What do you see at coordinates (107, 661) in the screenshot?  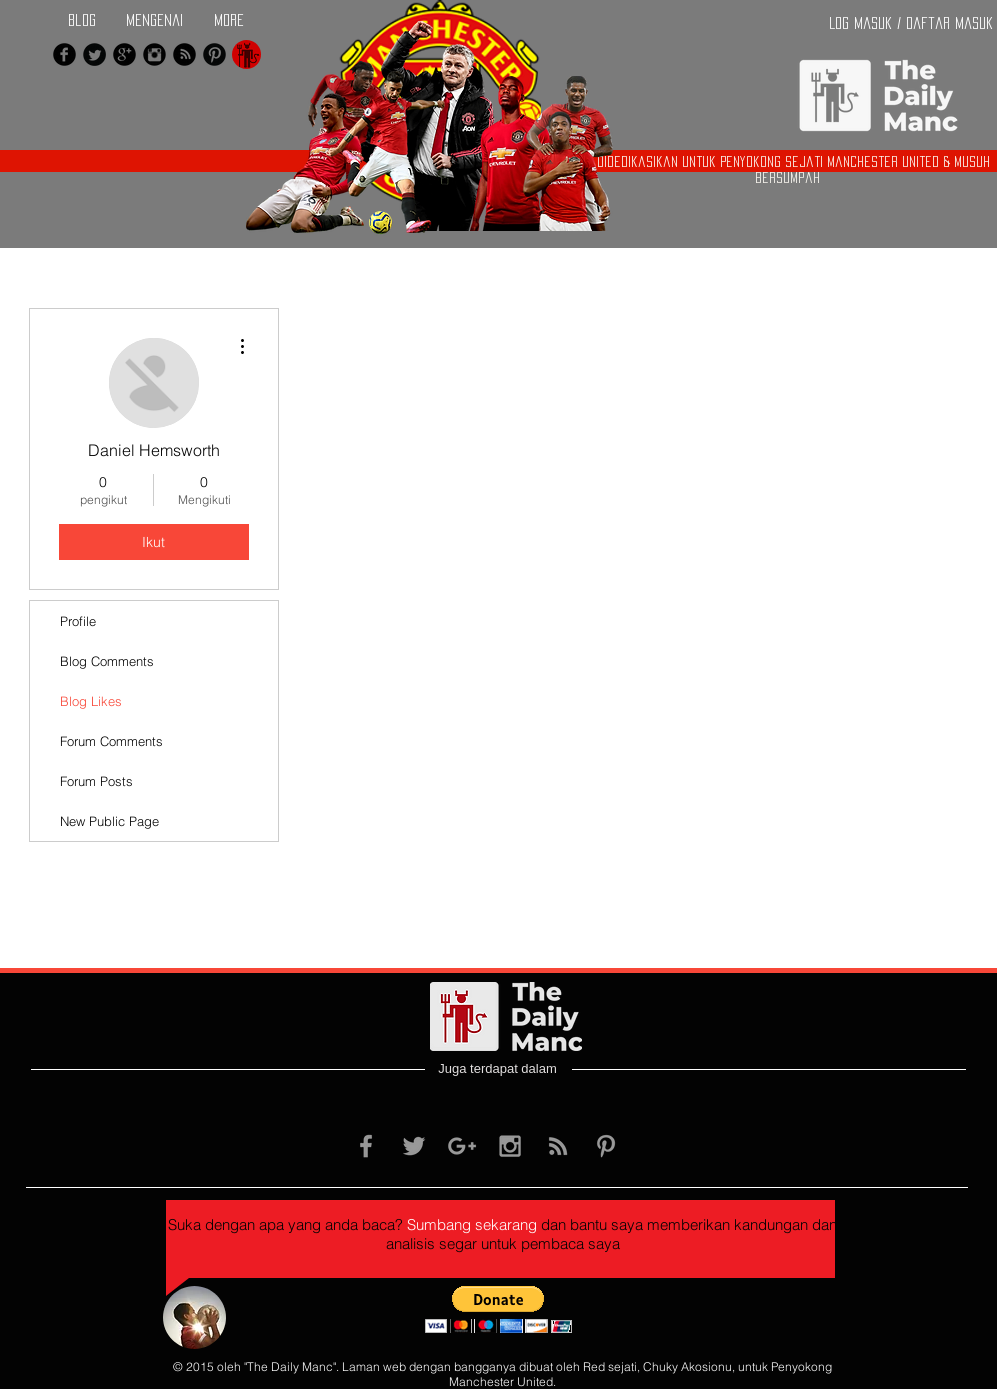 I see `Blog Comments` at bounding box center [107, 661].